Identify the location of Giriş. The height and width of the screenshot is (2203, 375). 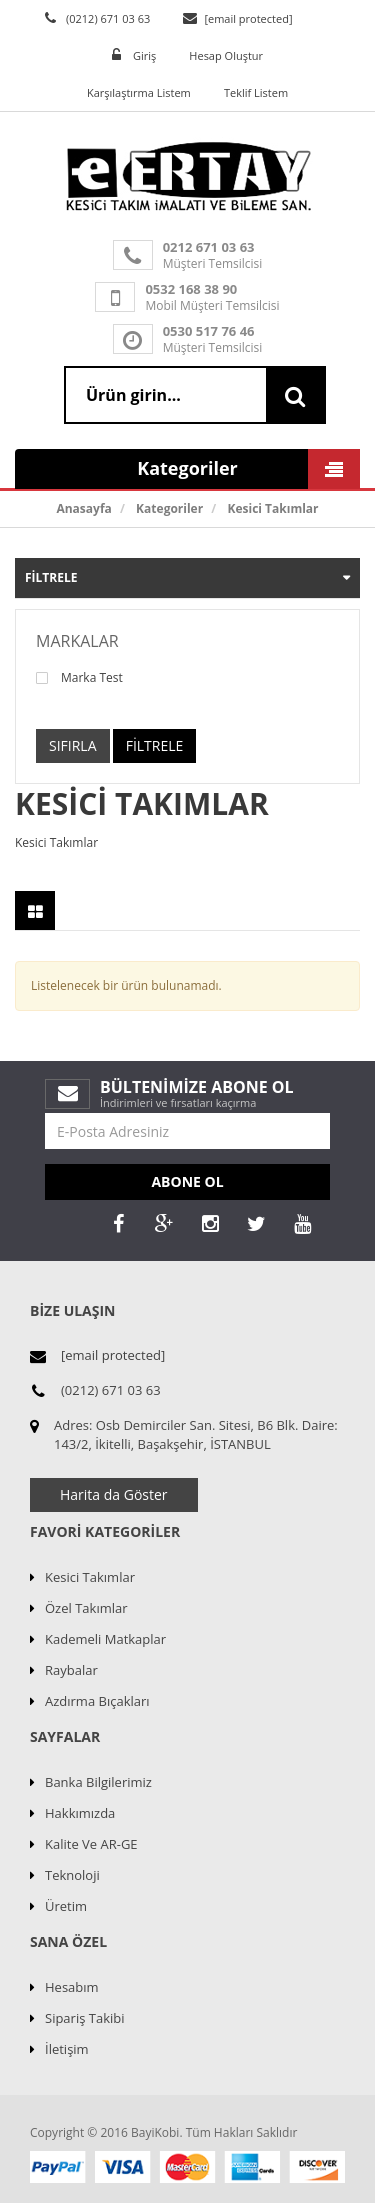
(144, 55).